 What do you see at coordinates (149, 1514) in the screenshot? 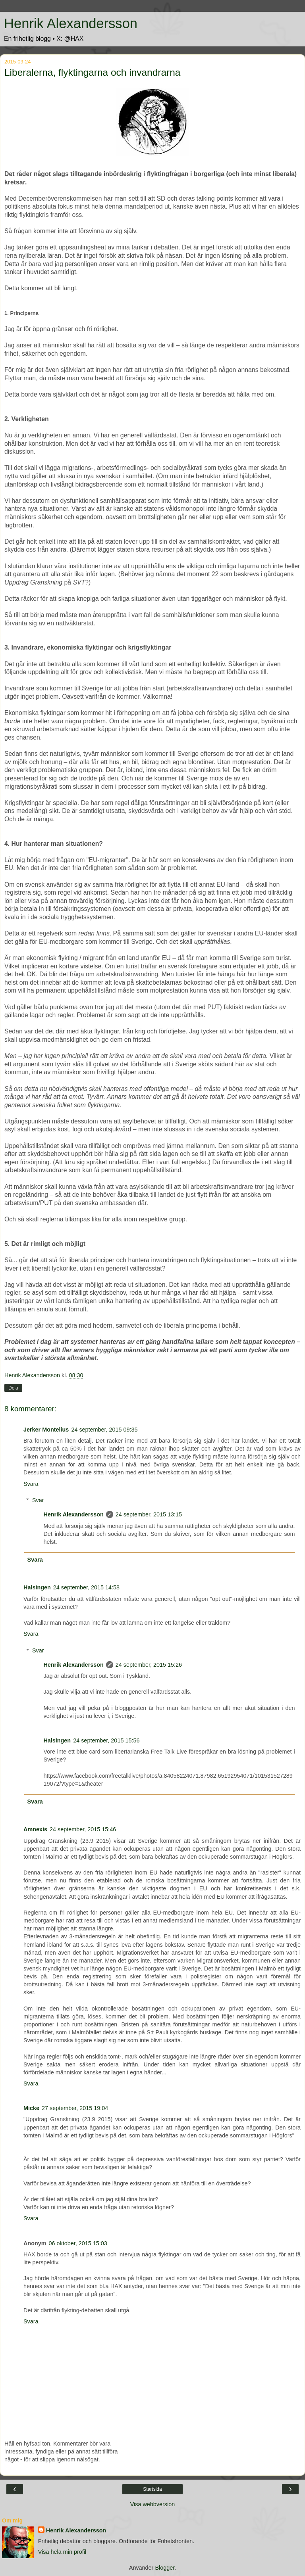
I see `24 september, 2015 13:15` at bounding box center [149, 1514].